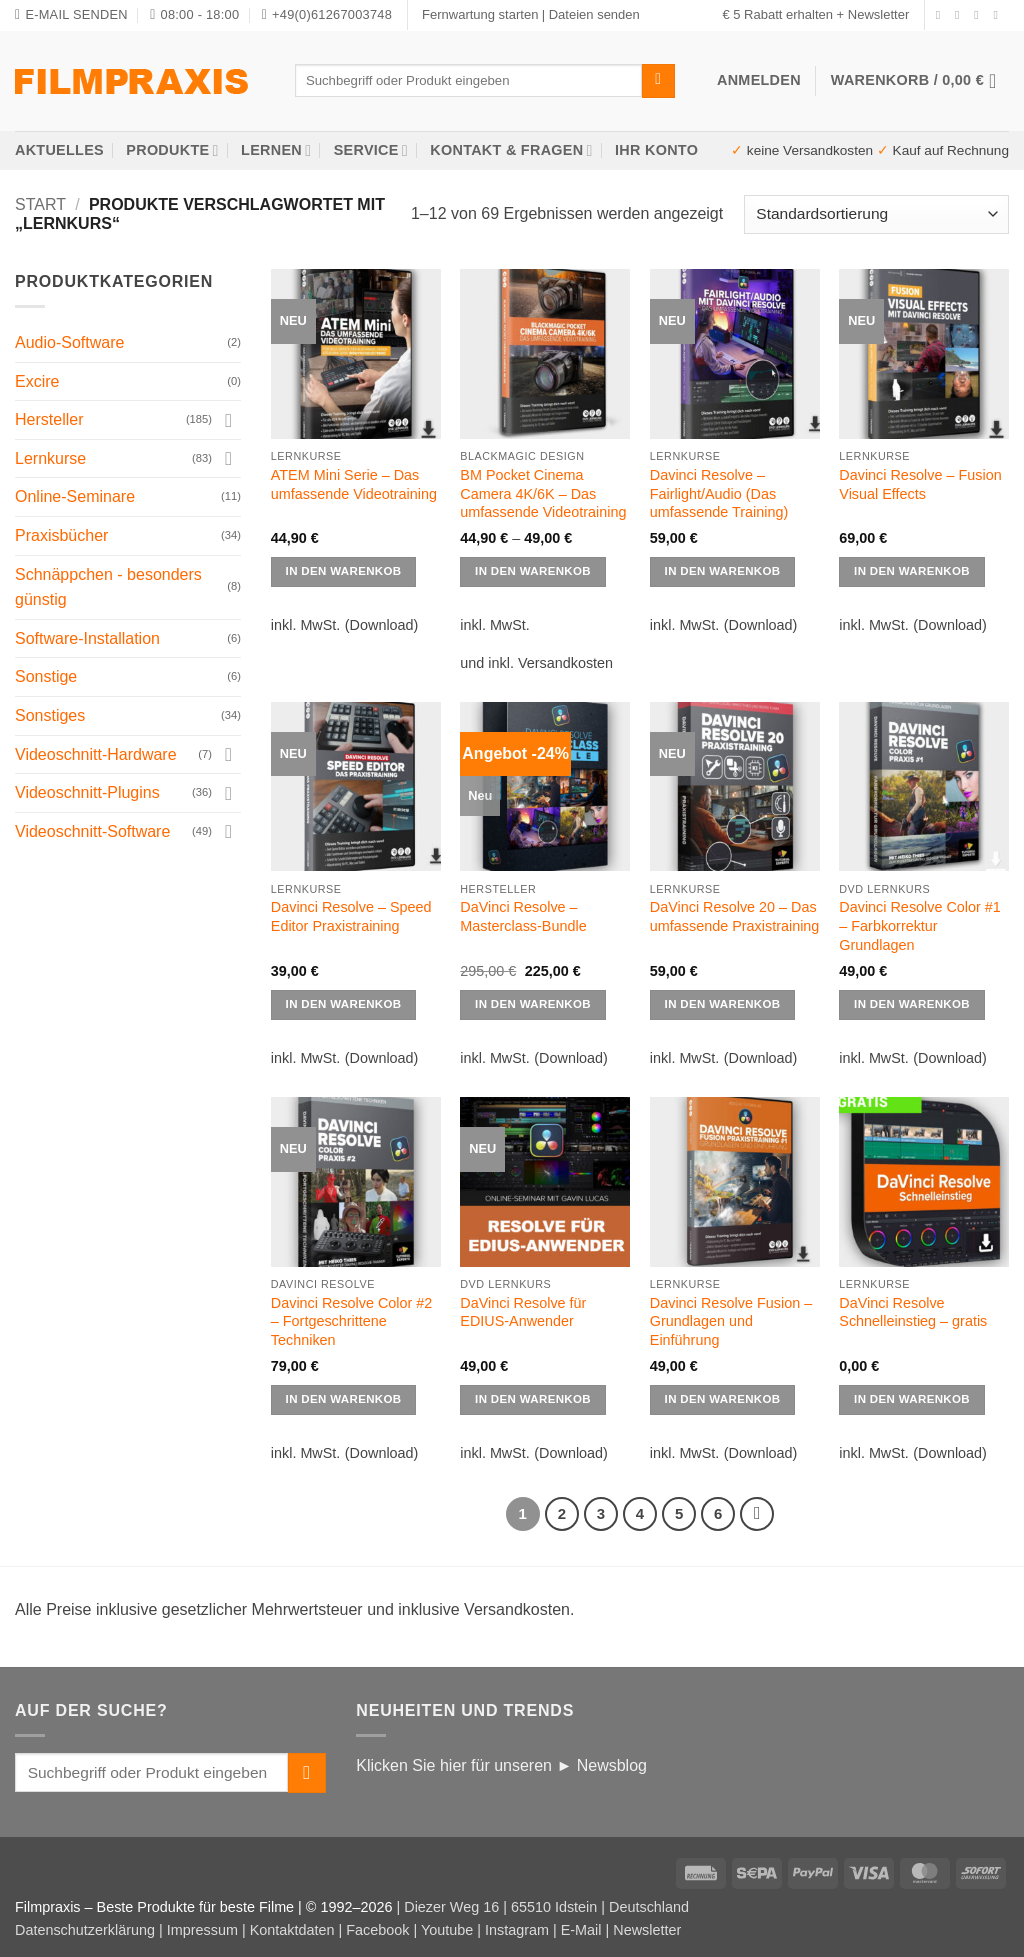 Image resolution: width=1024 pixels, height=1957 pixels. I want to click on ATEM Mini Serie – Das umfassende Videotraining, so click(354, 484).